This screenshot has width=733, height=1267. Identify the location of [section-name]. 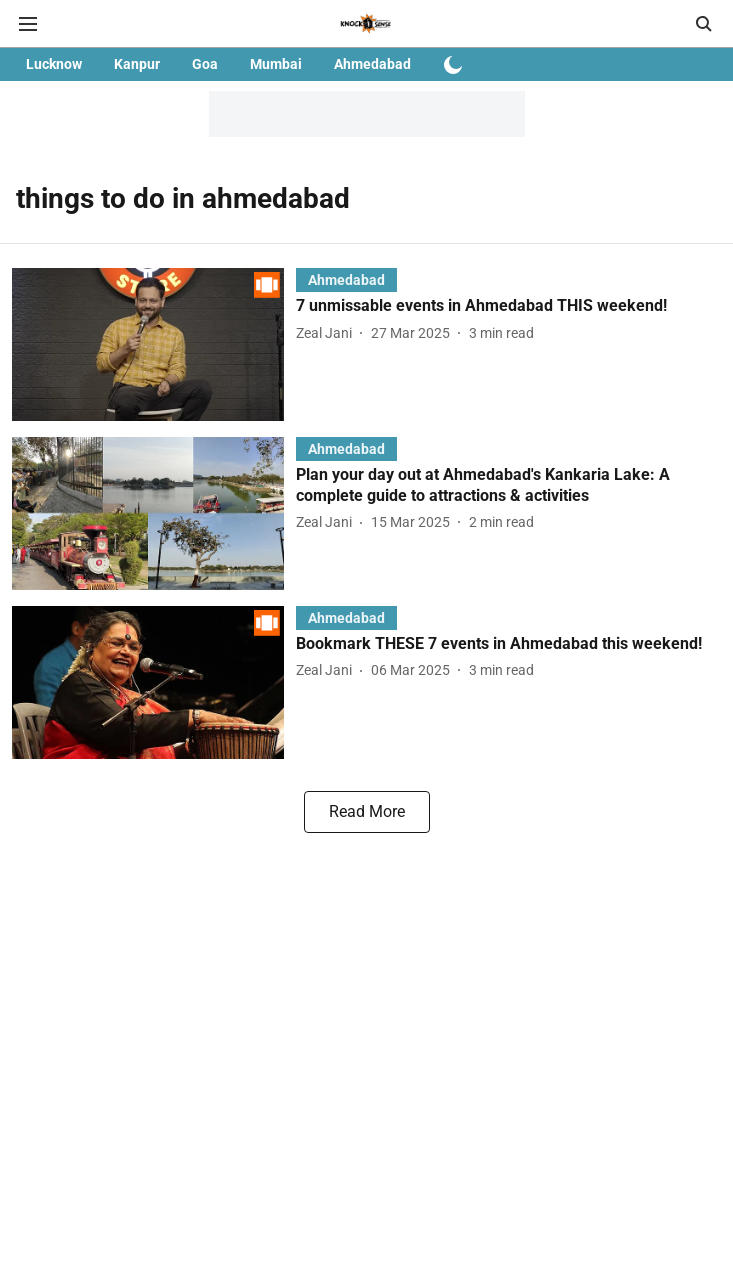
(346, 279).